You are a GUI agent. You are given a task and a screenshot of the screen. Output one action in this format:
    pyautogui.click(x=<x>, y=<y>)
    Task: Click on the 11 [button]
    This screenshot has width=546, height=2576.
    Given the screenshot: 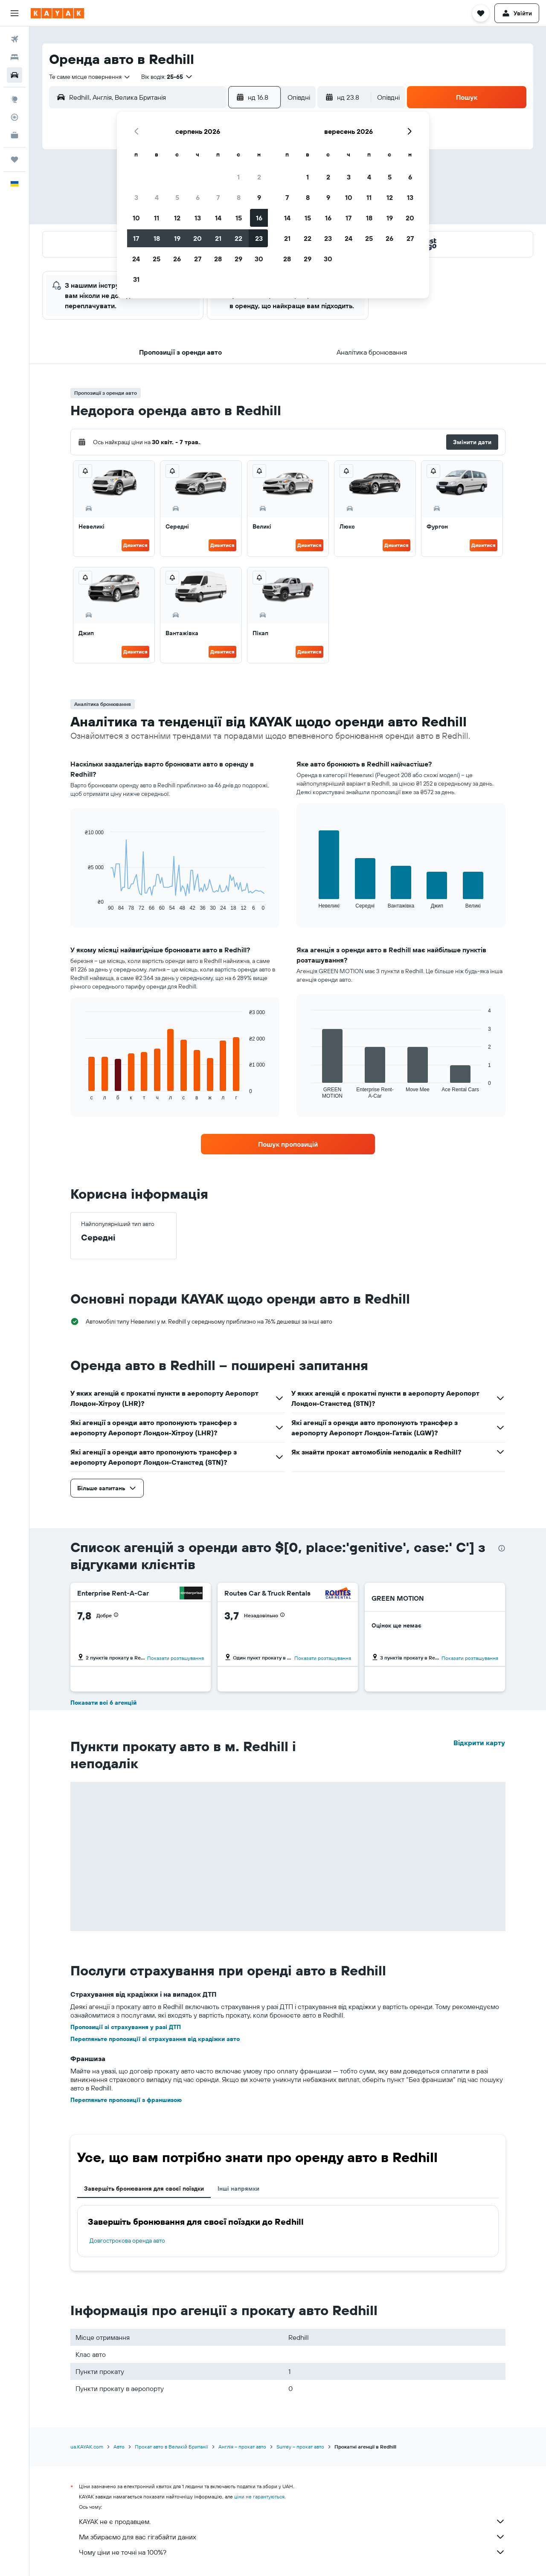 What is the action you would take?
    pyautogui.click(x=156, y=218)
    